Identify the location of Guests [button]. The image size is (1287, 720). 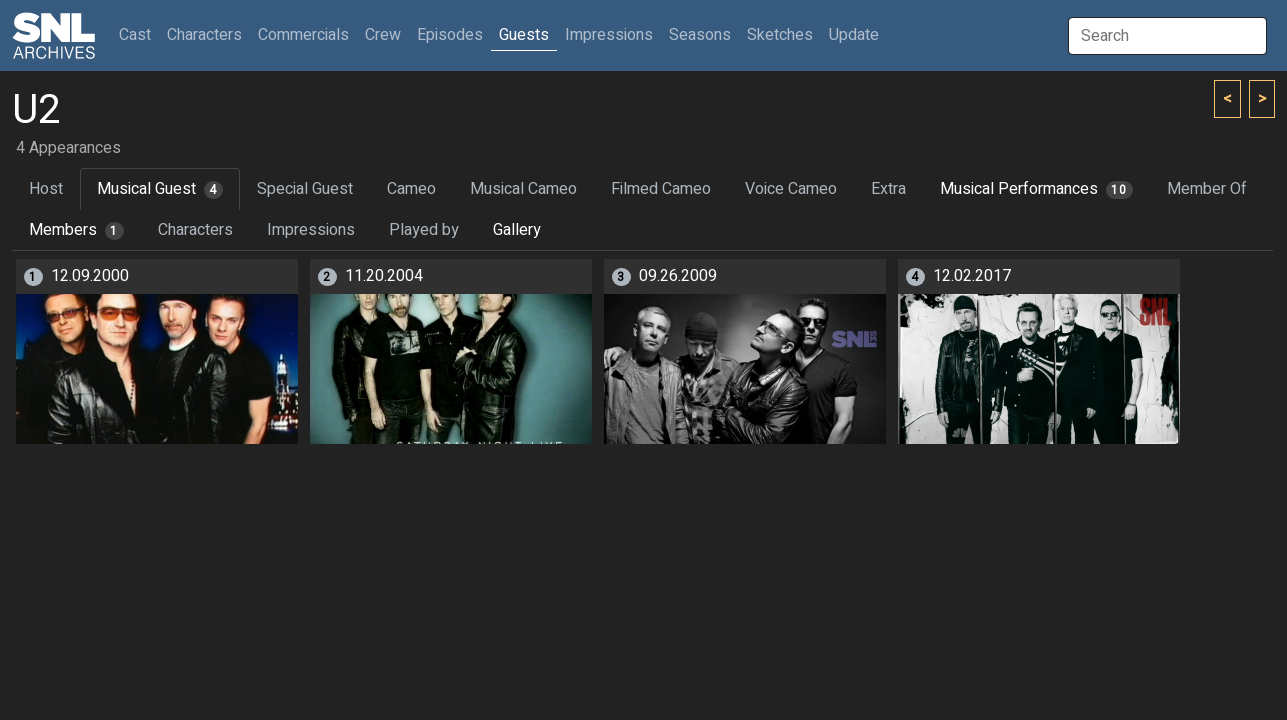
(524, 35).